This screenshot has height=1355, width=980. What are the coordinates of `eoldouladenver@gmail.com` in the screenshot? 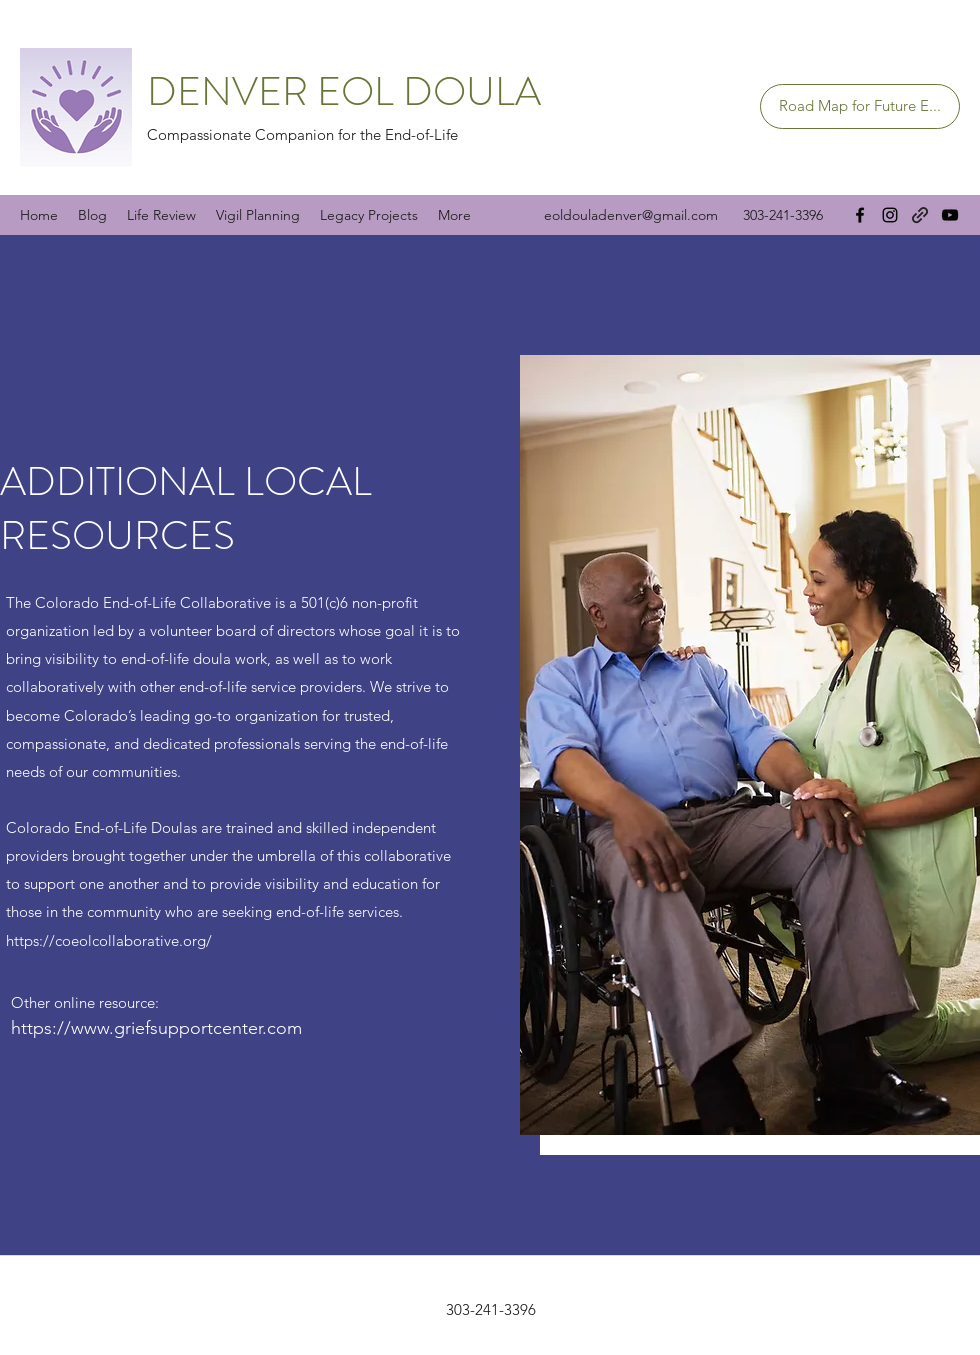 It's located at (631, 215).